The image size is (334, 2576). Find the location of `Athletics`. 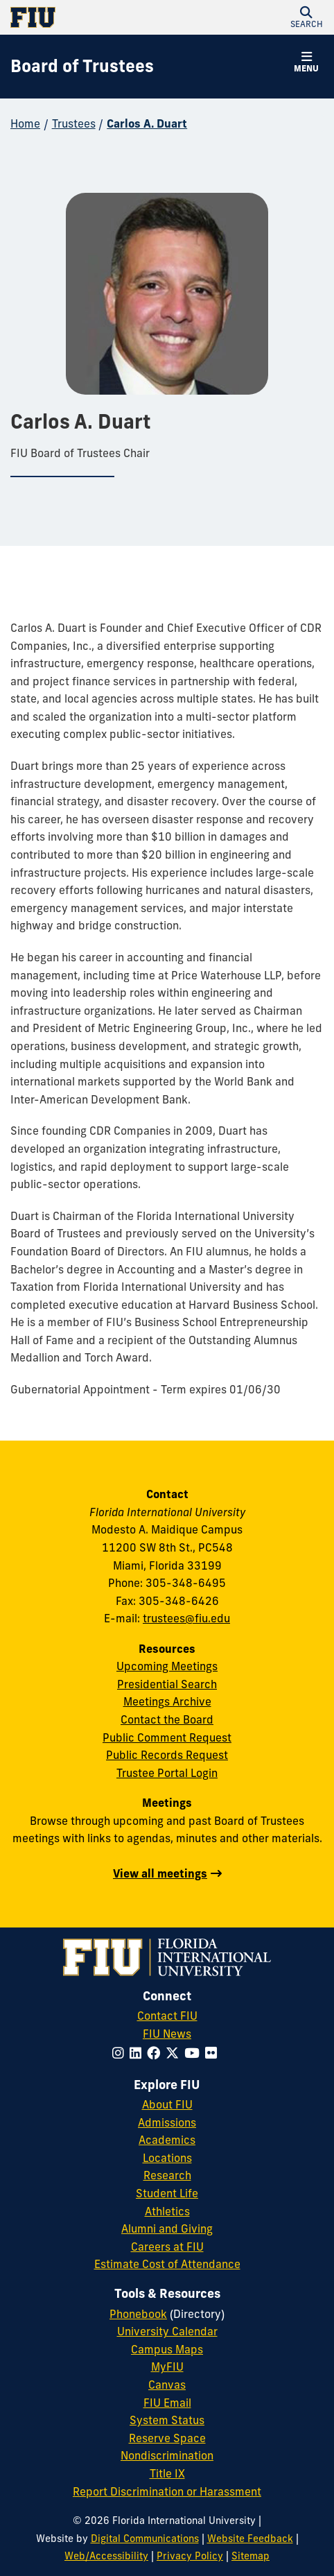

Athletics is located at coordinates (167, 2211).